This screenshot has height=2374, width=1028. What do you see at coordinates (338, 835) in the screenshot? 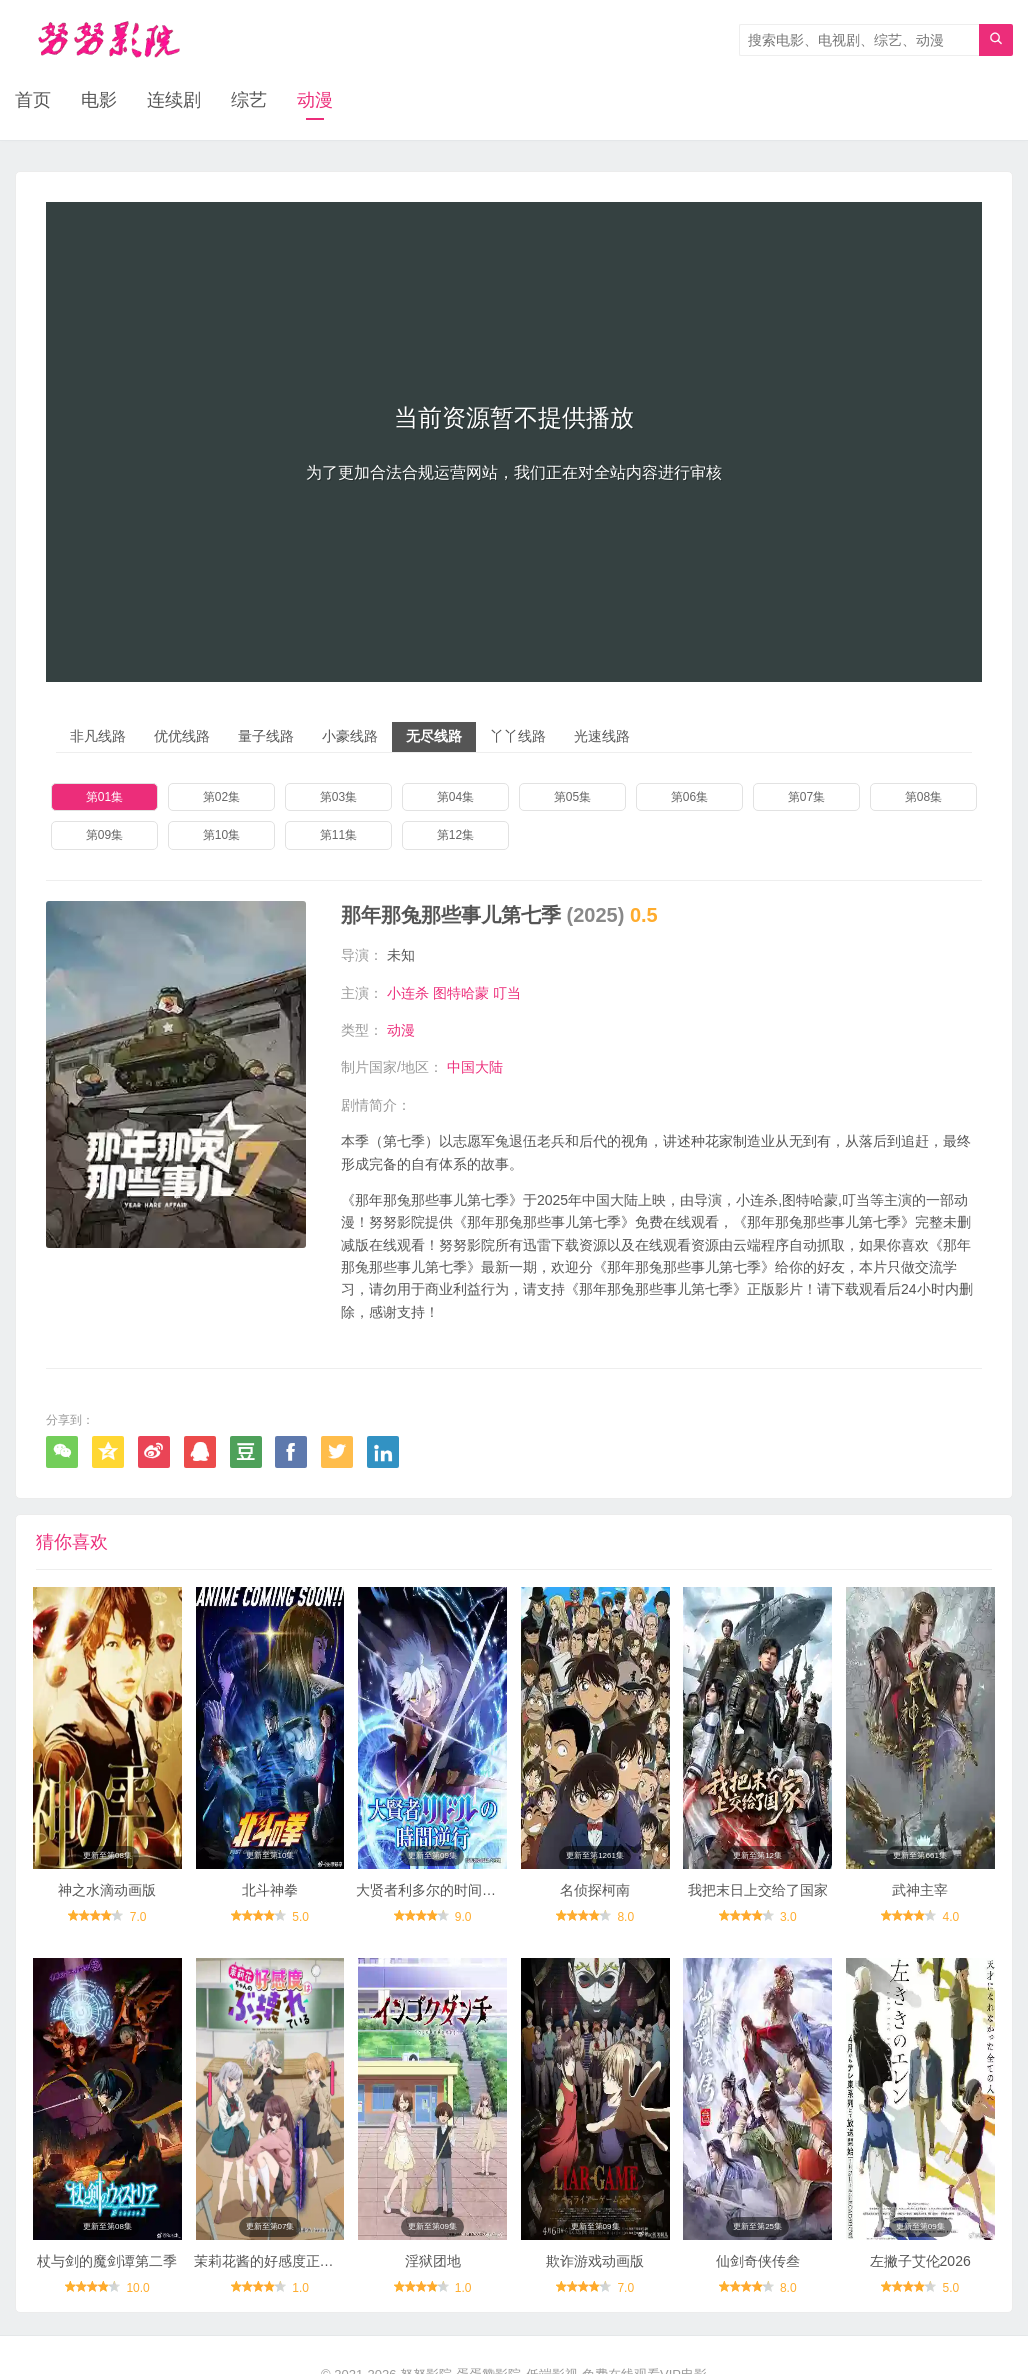
I see `第11集` at bounding box center [338, 835].